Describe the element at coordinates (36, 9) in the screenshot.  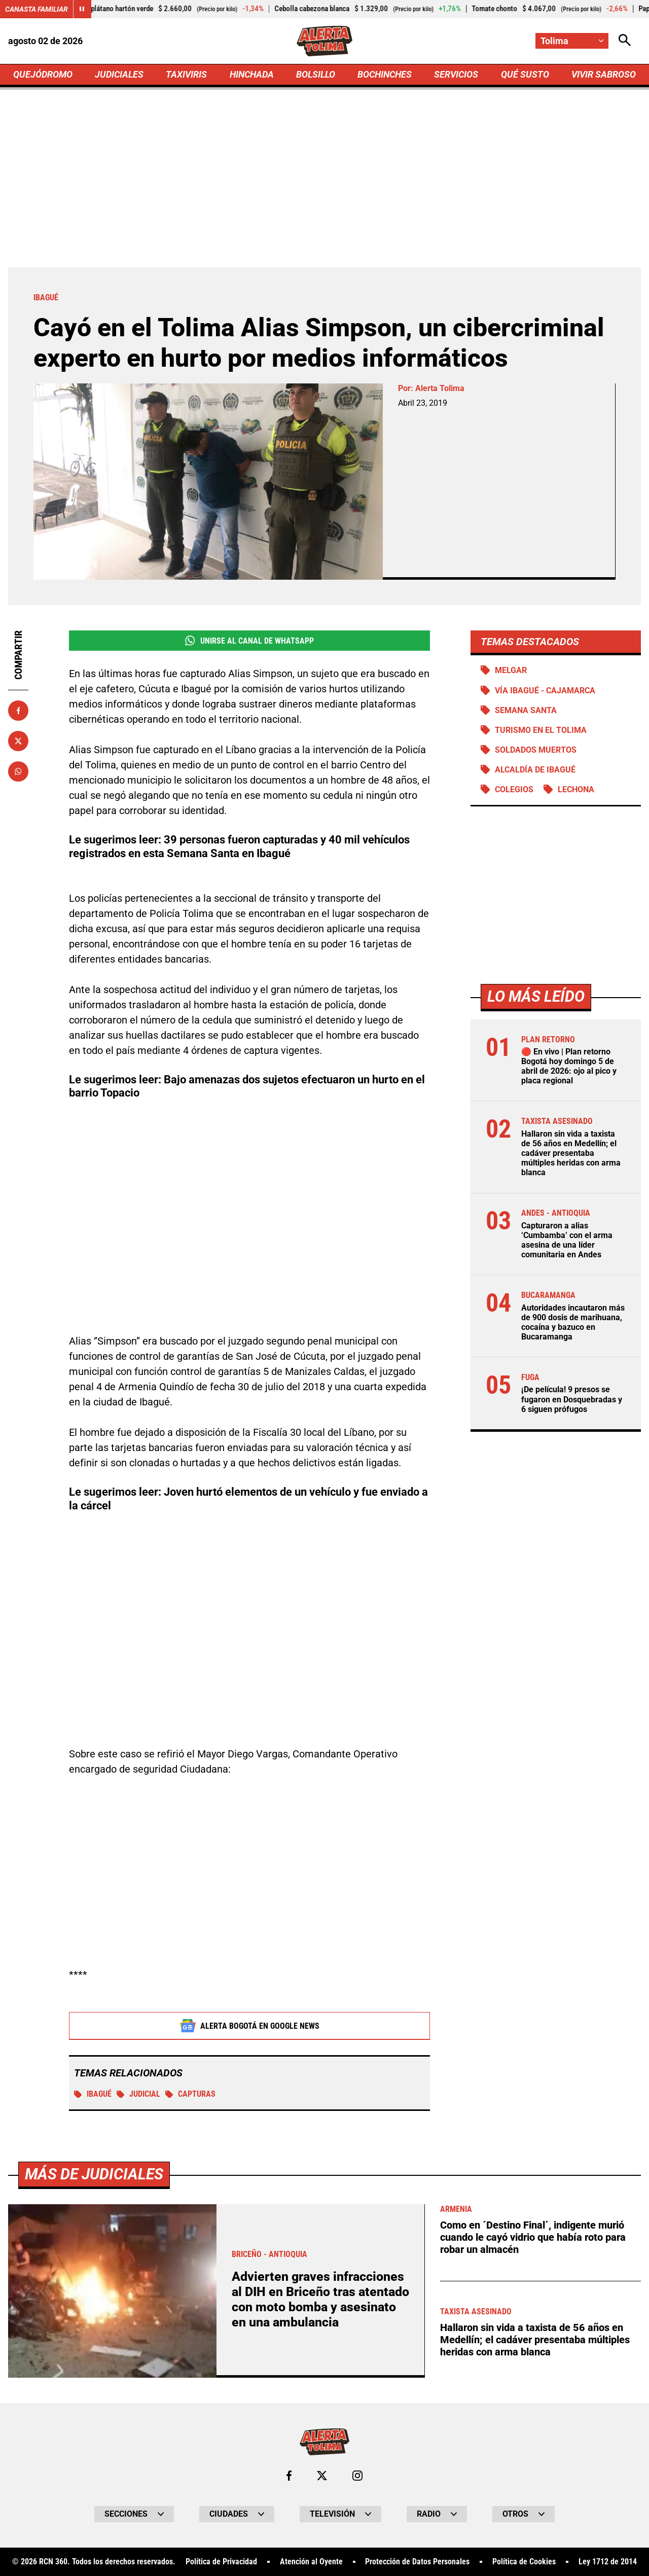
I see `Canasta Familiar` at that location.